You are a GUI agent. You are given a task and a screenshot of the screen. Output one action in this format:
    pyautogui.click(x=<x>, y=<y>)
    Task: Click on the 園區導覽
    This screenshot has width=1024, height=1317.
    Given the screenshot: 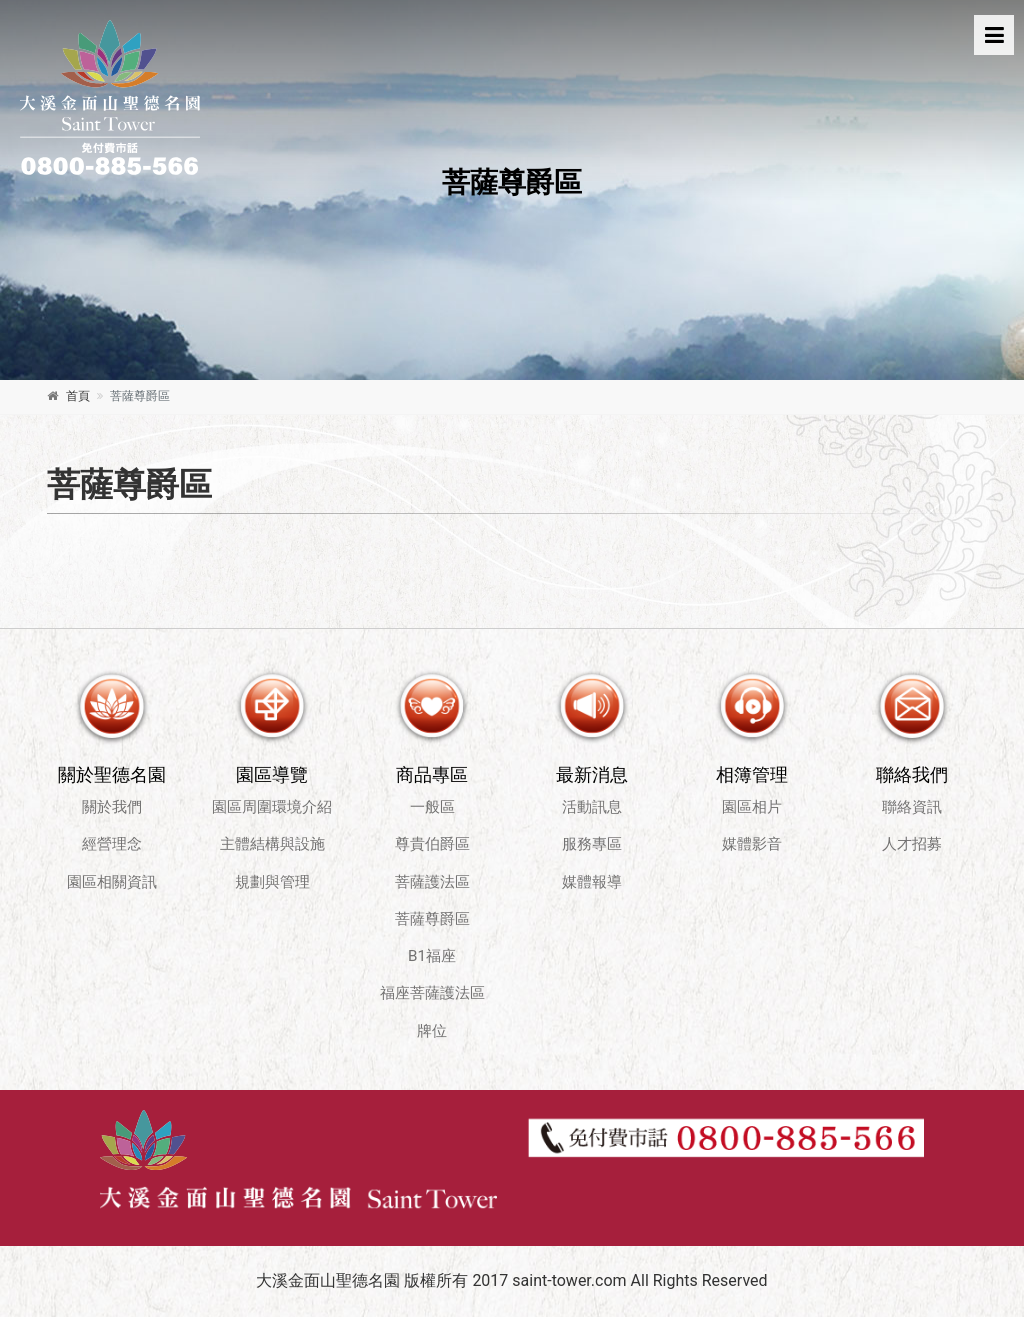 What is the action you would take?
    pyautogui.click(x=272, y=774)
    